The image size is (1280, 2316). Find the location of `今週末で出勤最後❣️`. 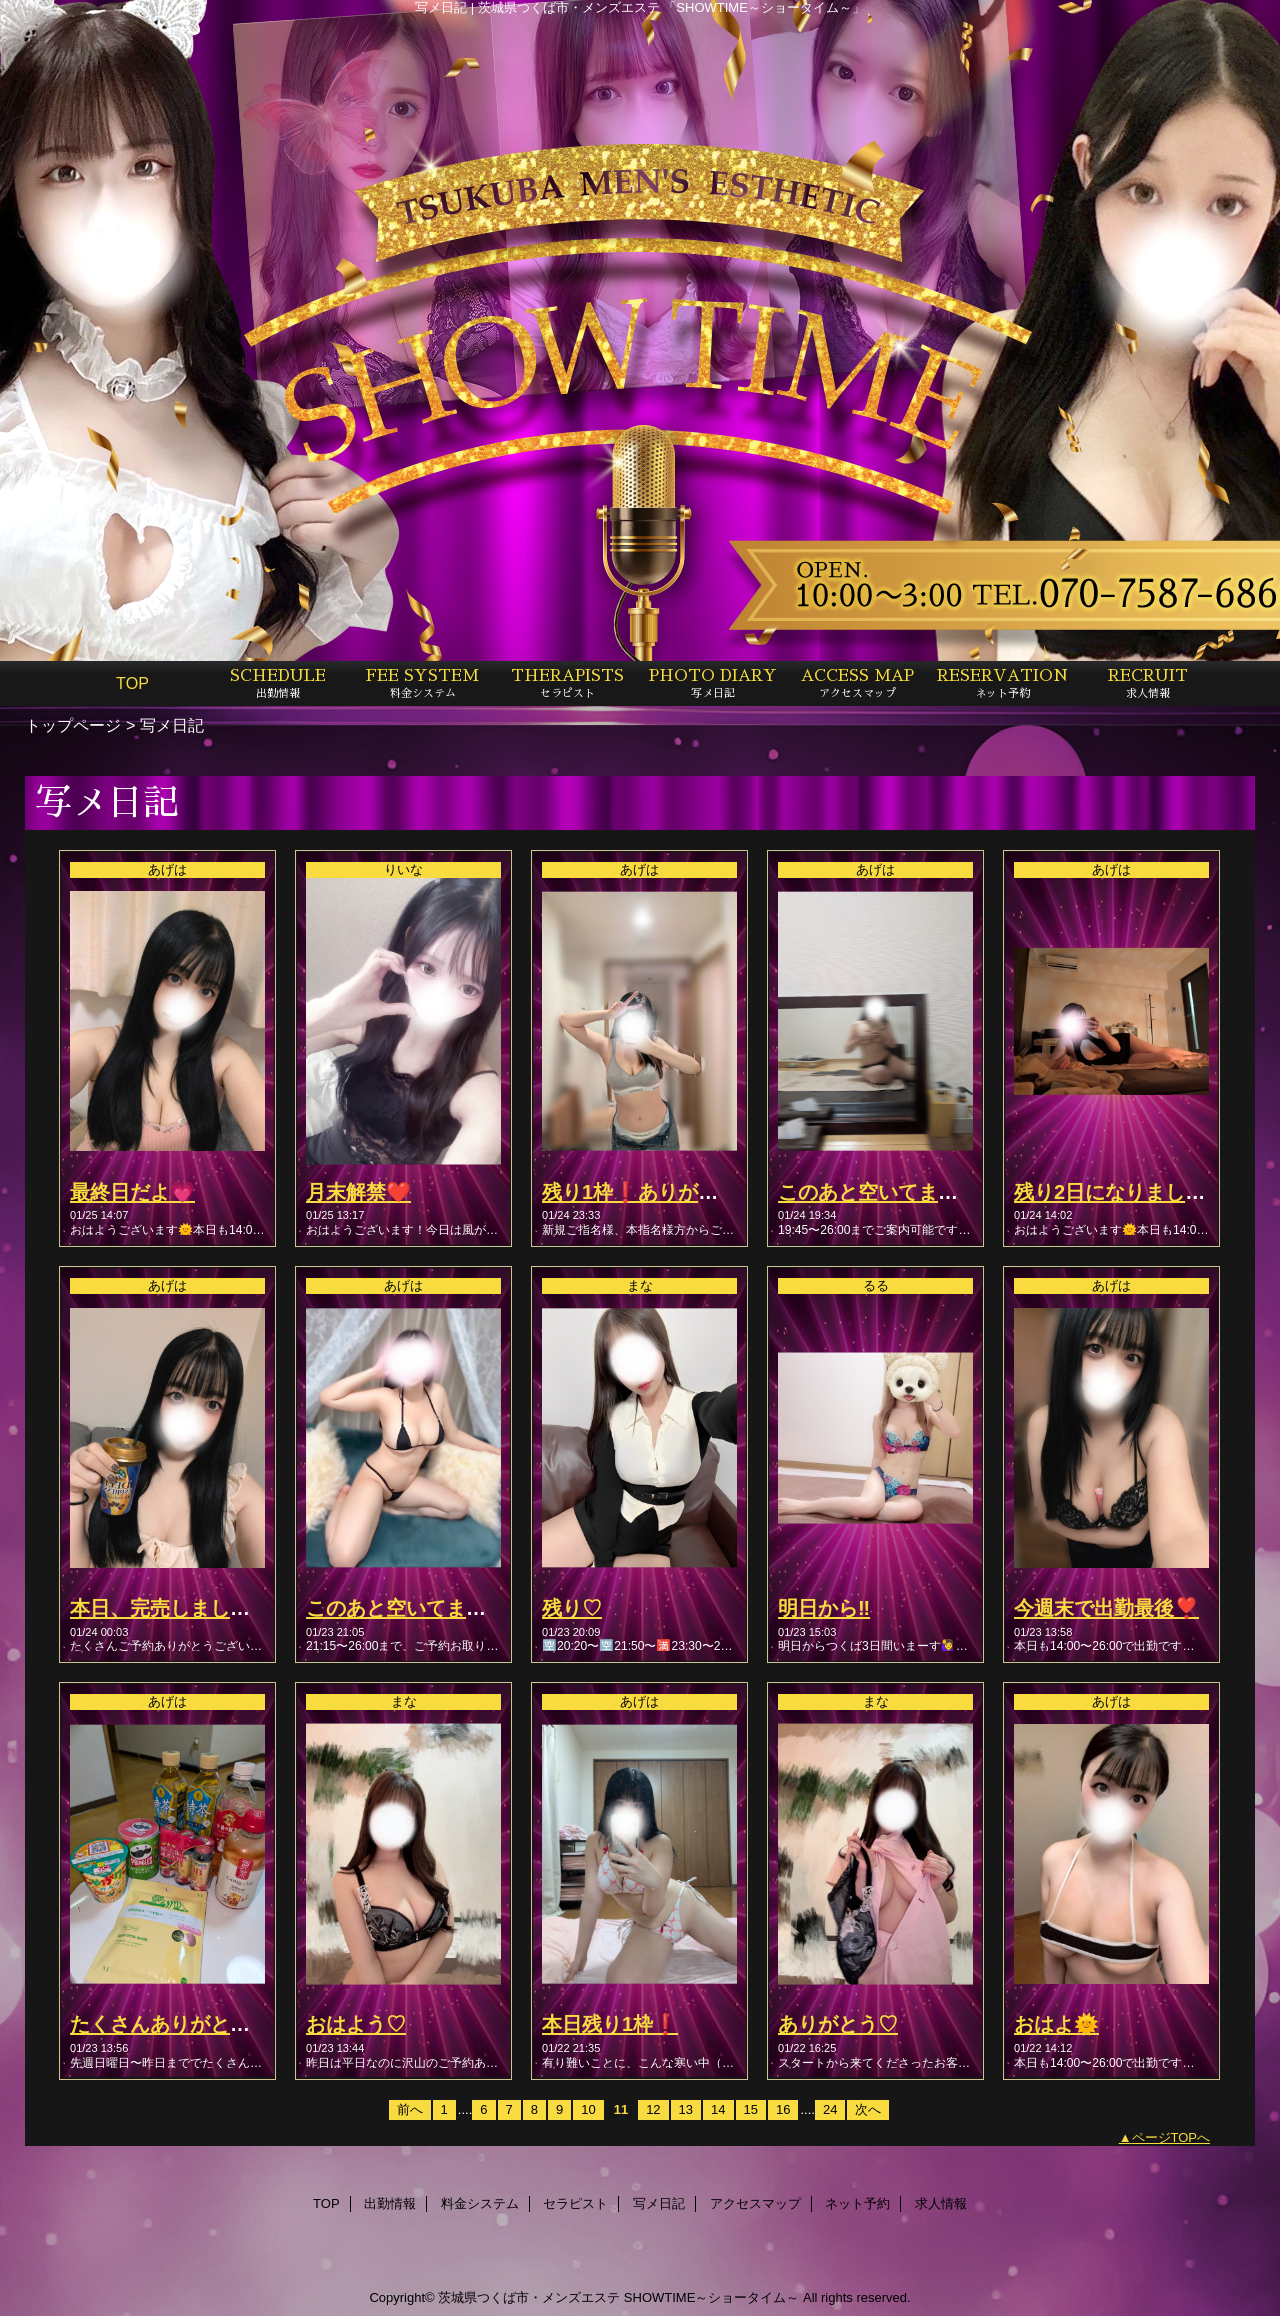

今週末で出勤最後❣️ is located at coordinates (1106, 1608).